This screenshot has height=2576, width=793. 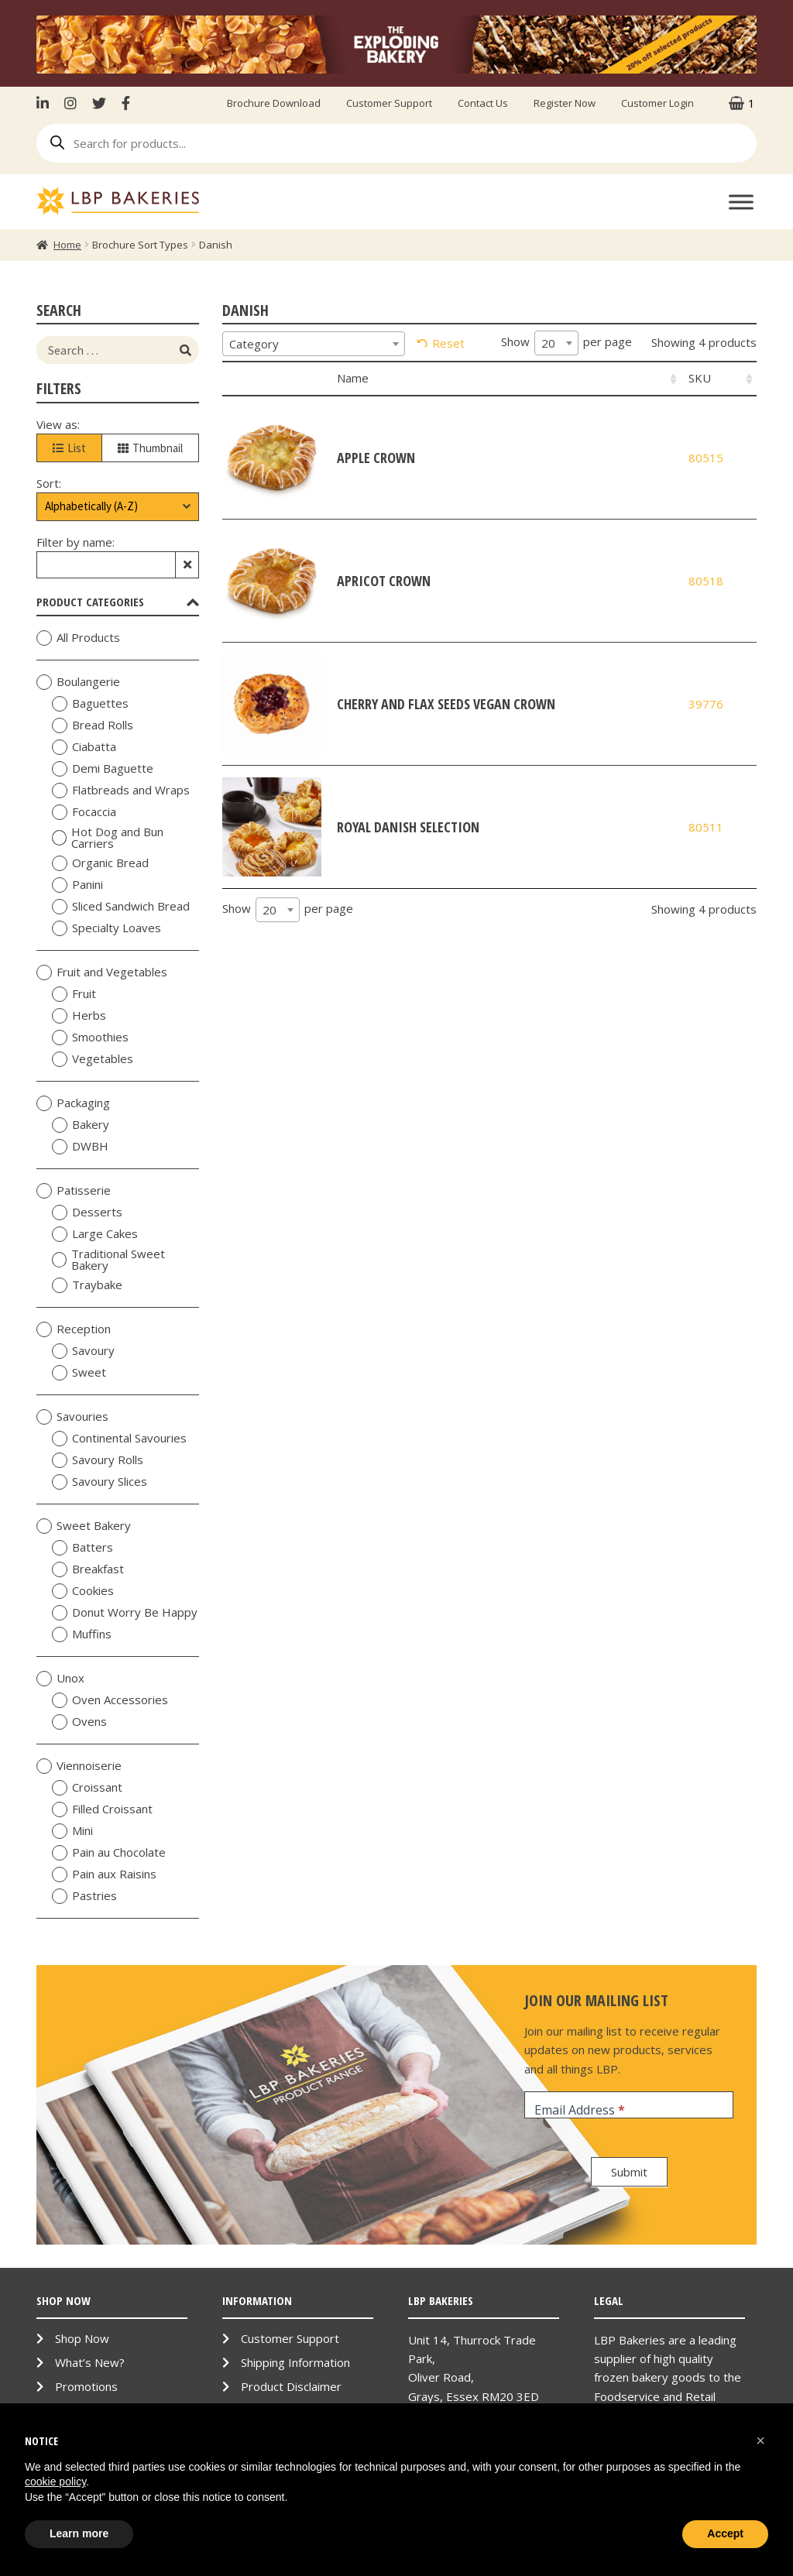 I want to click on Mini, so click(x=72, y=1831).